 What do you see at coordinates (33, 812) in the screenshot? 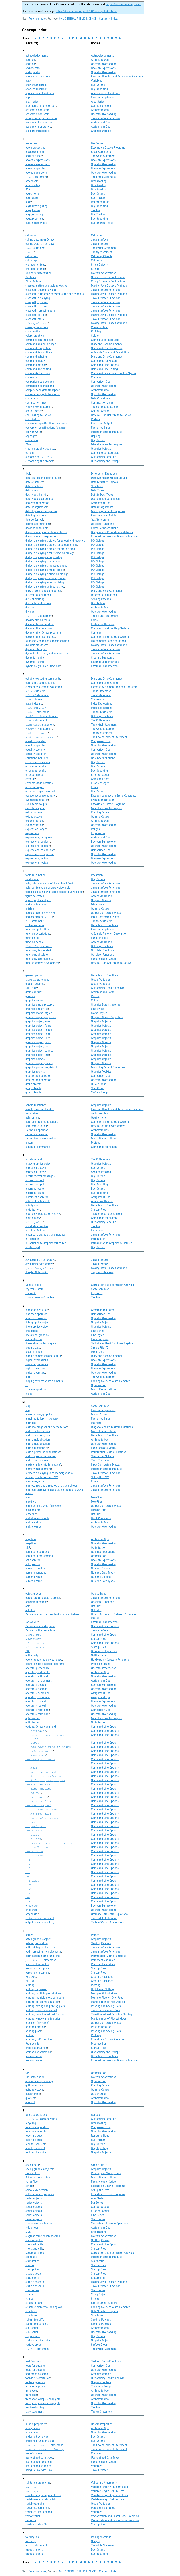
I see `exiting octave` at bounding box center [33, 812].